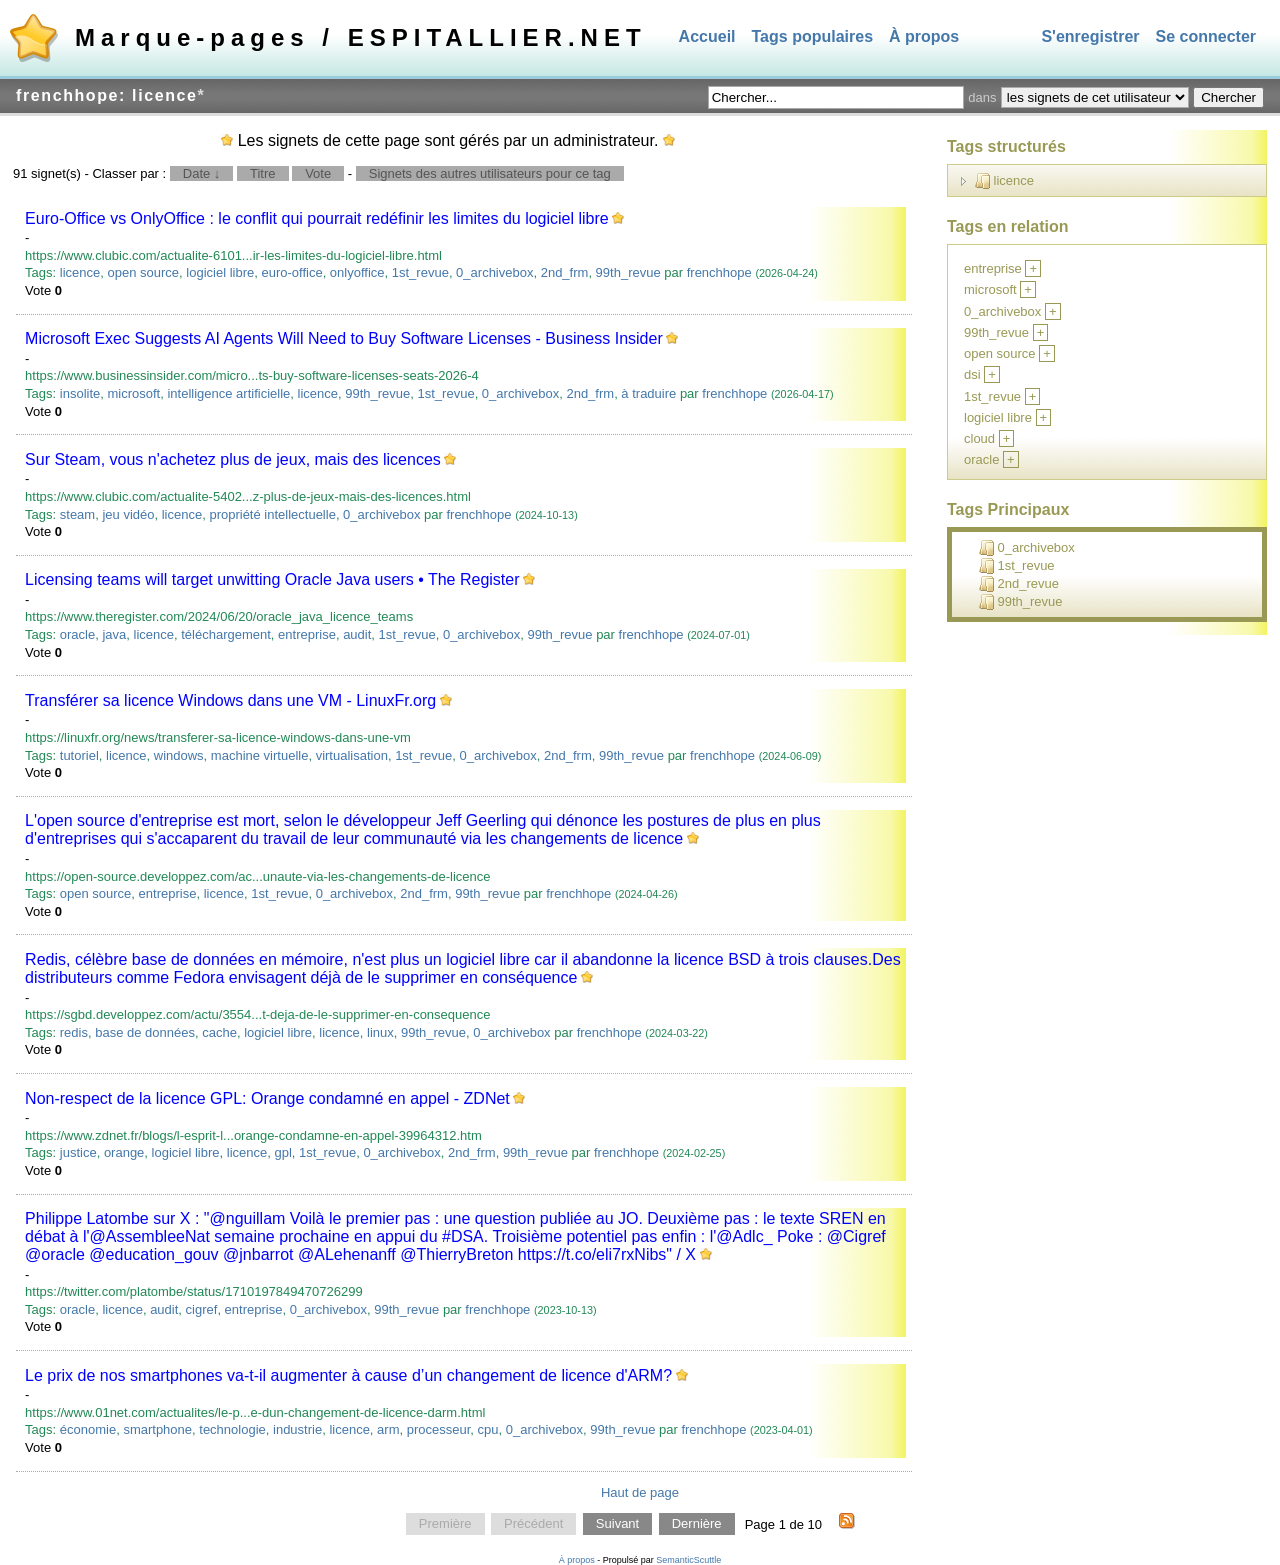 The width and height of the screenshot is (1280, 1565). I want to click on logiciel libre, so click(220, 272).